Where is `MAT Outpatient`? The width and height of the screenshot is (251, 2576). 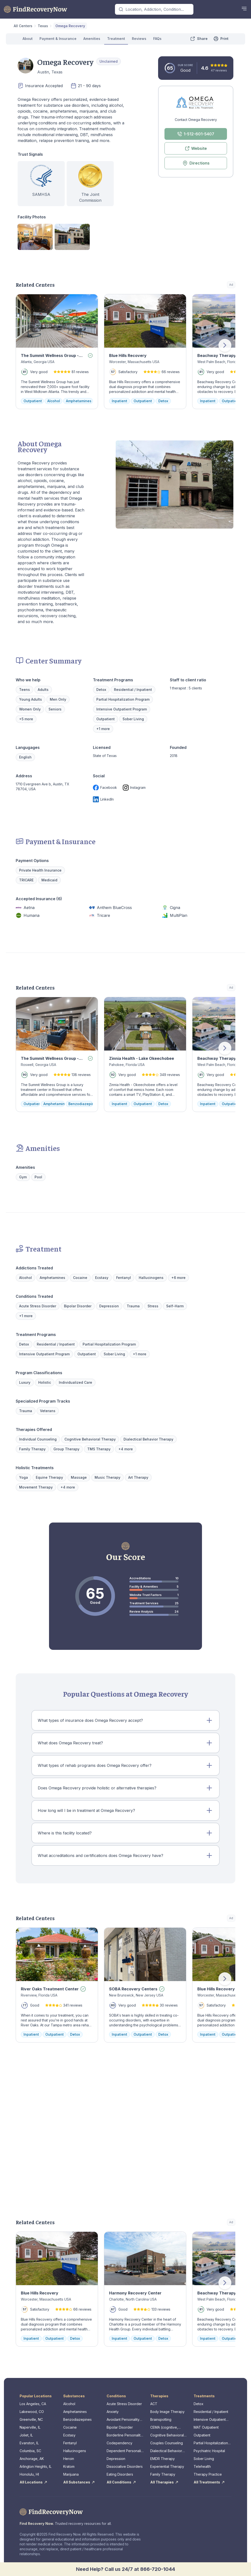 MAT Outpatient is located at coordinates (206, 2427).